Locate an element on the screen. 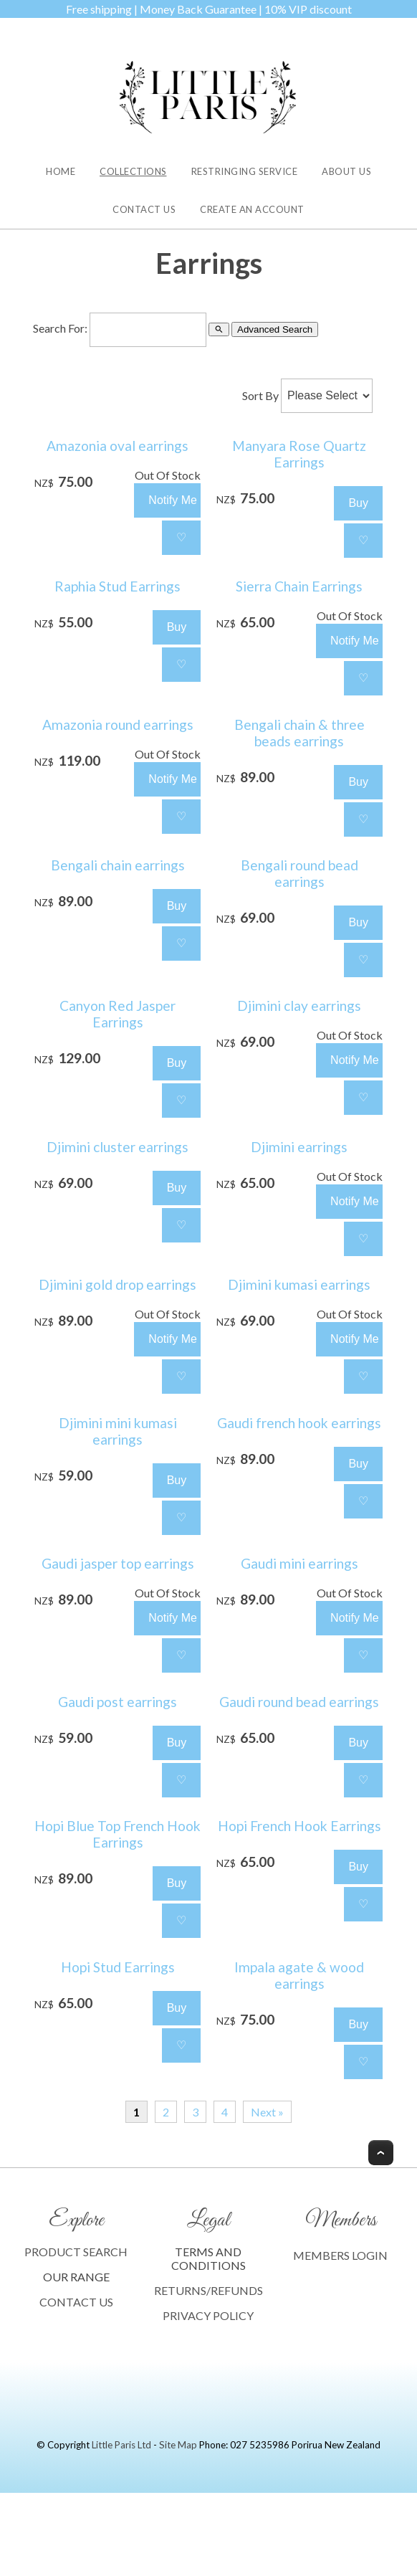 Image resolution: width=417 pixels, height=2576 pixels. Restringing Service is located at coordinates (244, 171).